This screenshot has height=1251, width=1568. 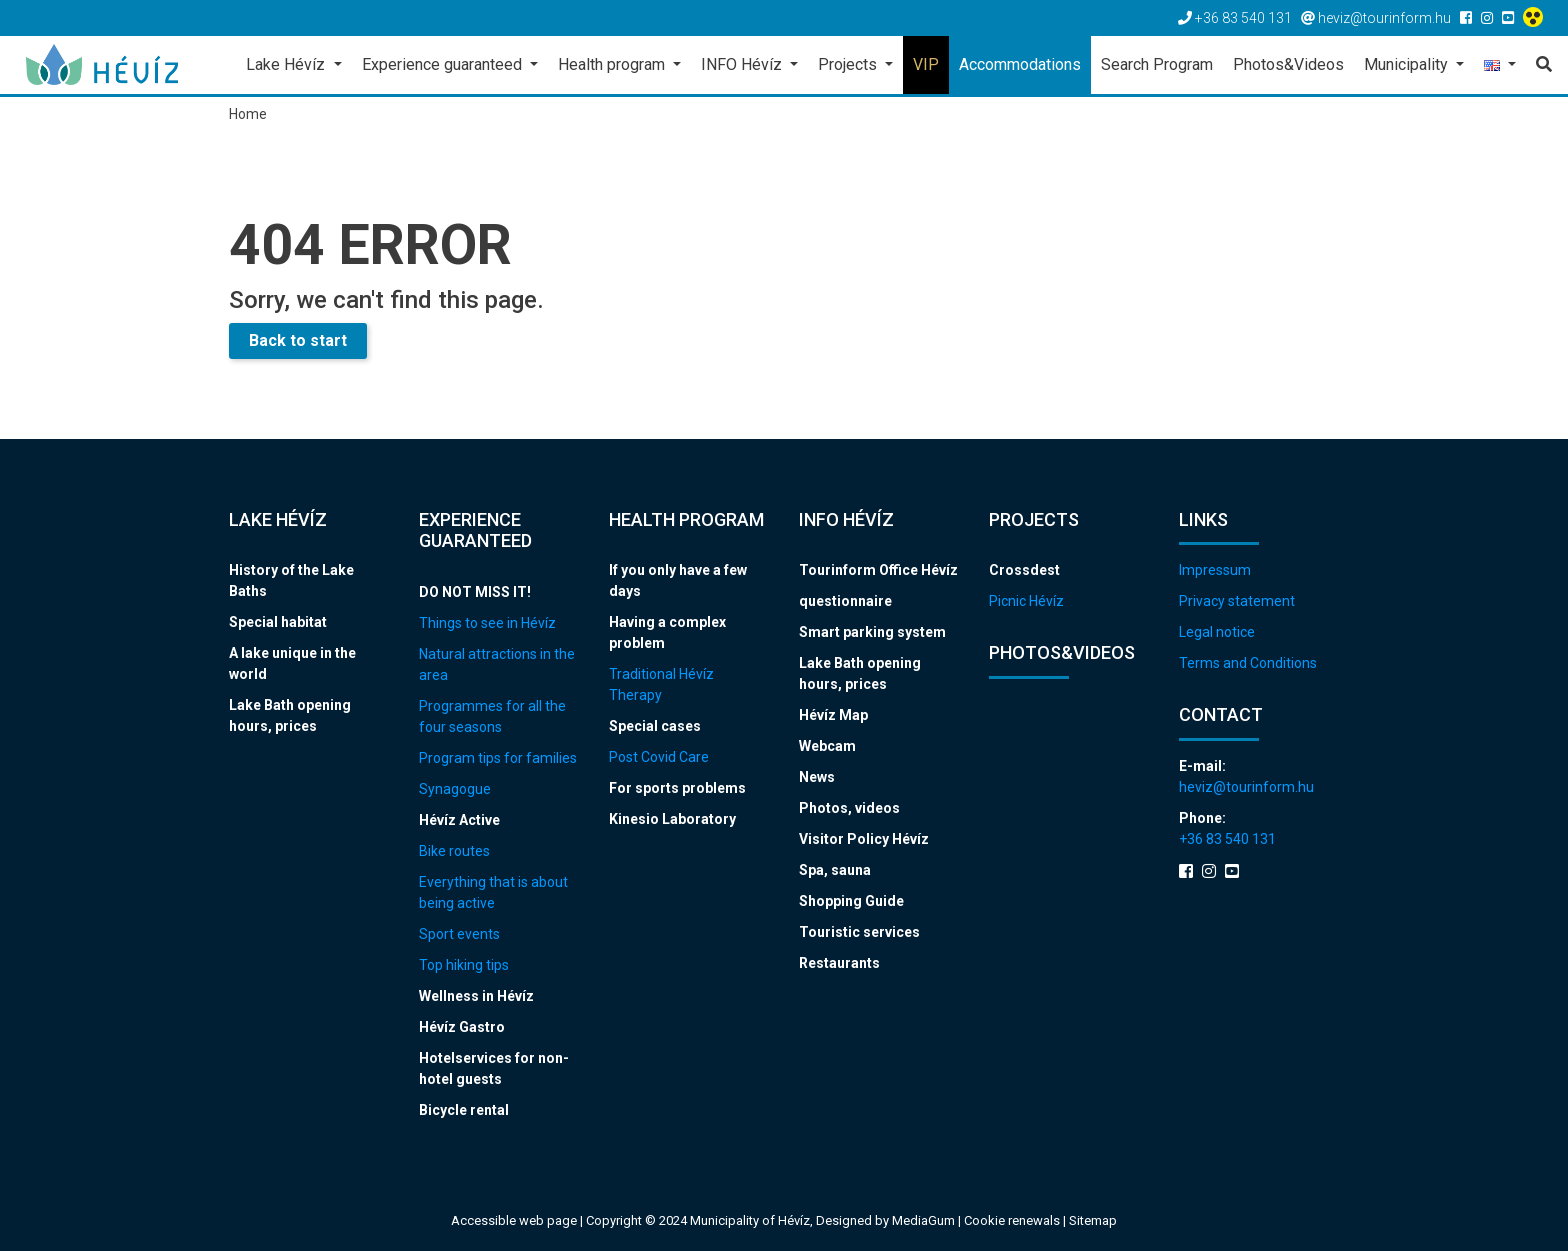 I want to click on For sports problems, so click(x=677, y=788).